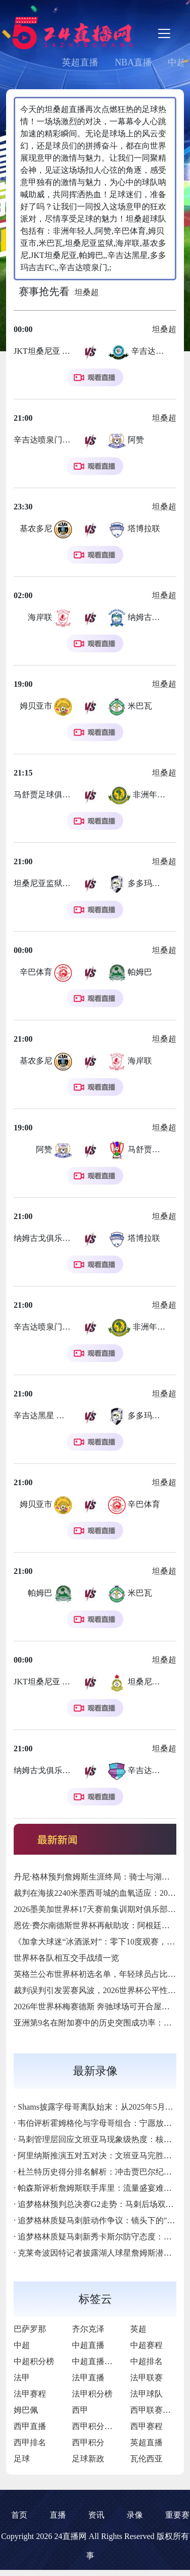  I want to click on 英超直播, so click(80, 62).